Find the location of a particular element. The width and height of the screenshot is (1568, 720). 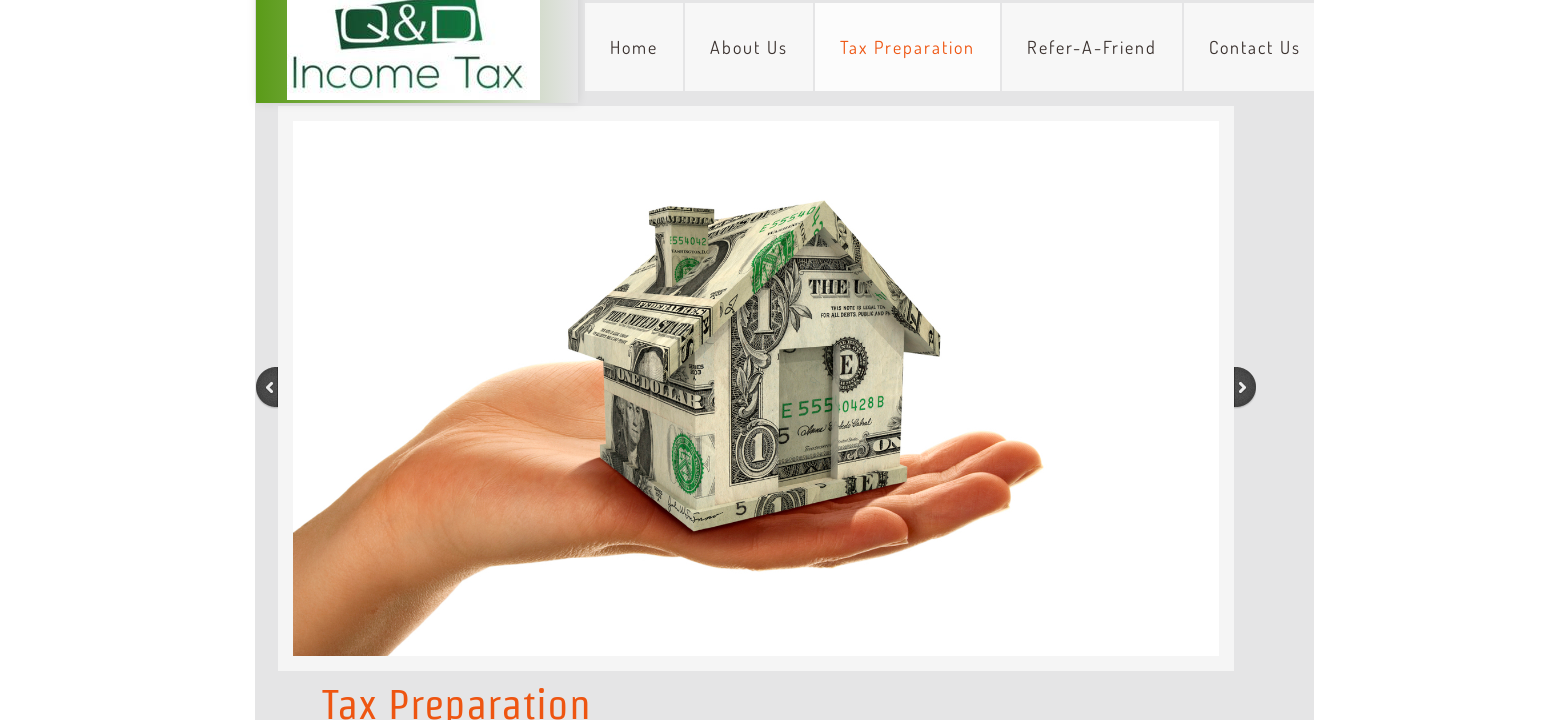

Refer-A-Friend is located at coordinates (1092, 47).